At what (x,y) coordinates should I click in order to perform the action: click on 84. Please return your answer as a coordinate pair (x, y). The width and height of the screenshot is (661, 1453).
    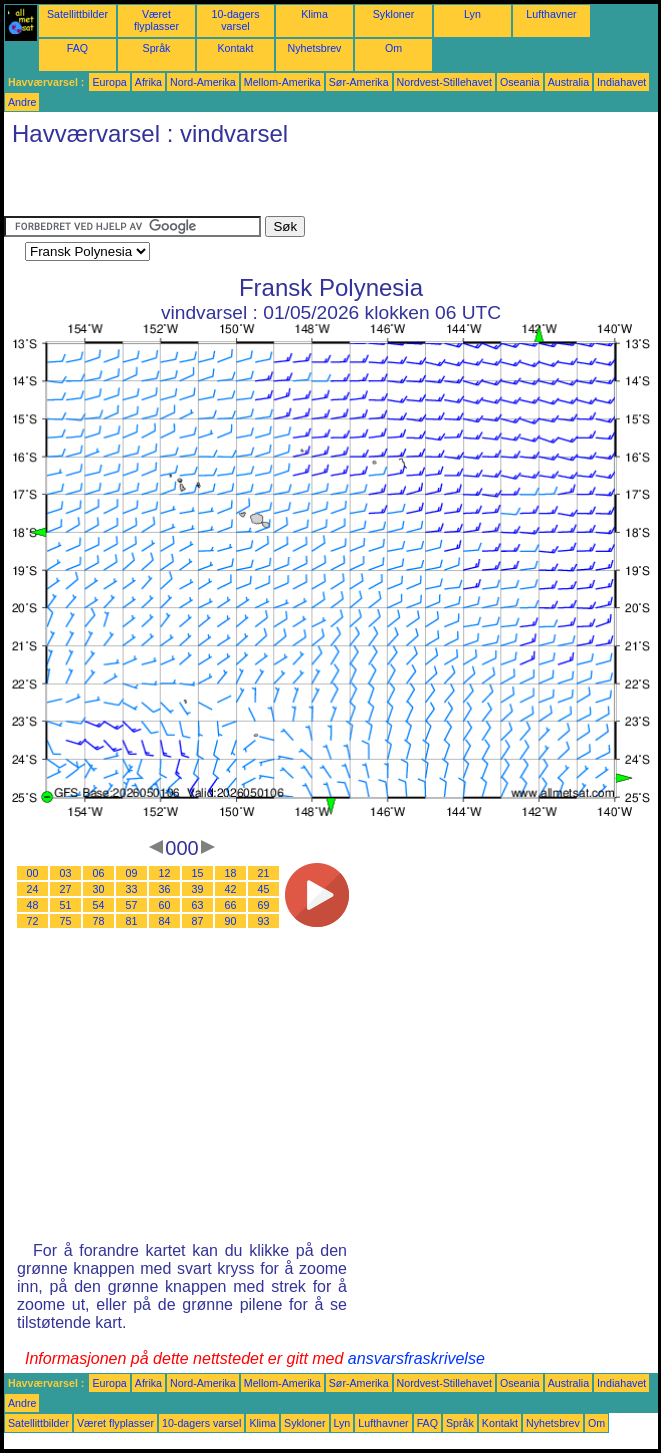
    Looking at the image, I should click on (165, 921).